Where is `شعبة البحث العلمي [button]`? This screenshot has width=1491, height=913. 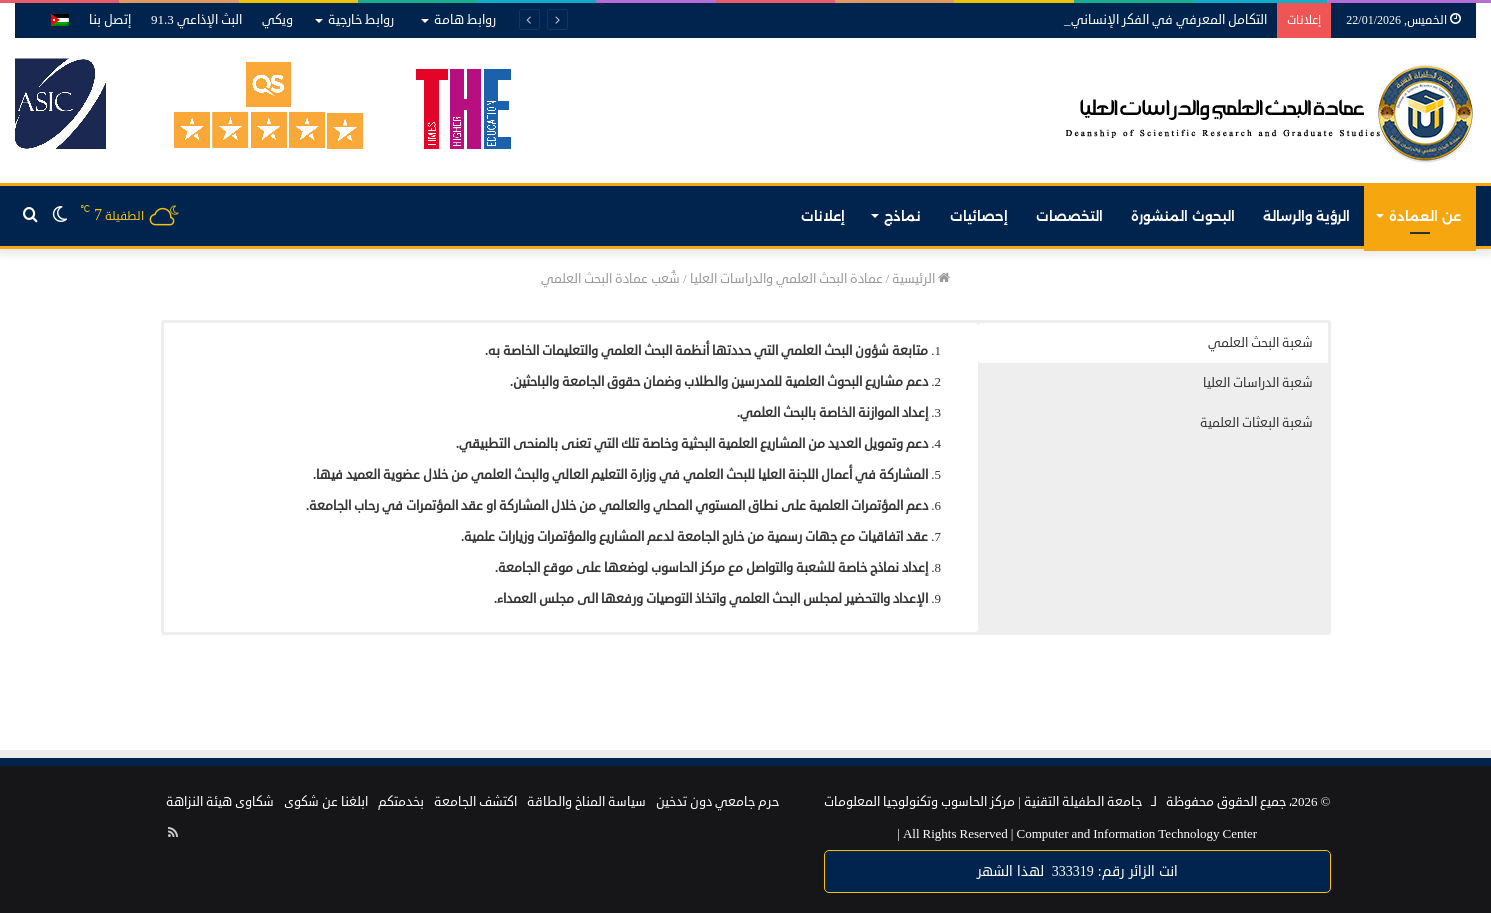 شعبة البحث العلمي [button] is located at coordinates (1260, 343).